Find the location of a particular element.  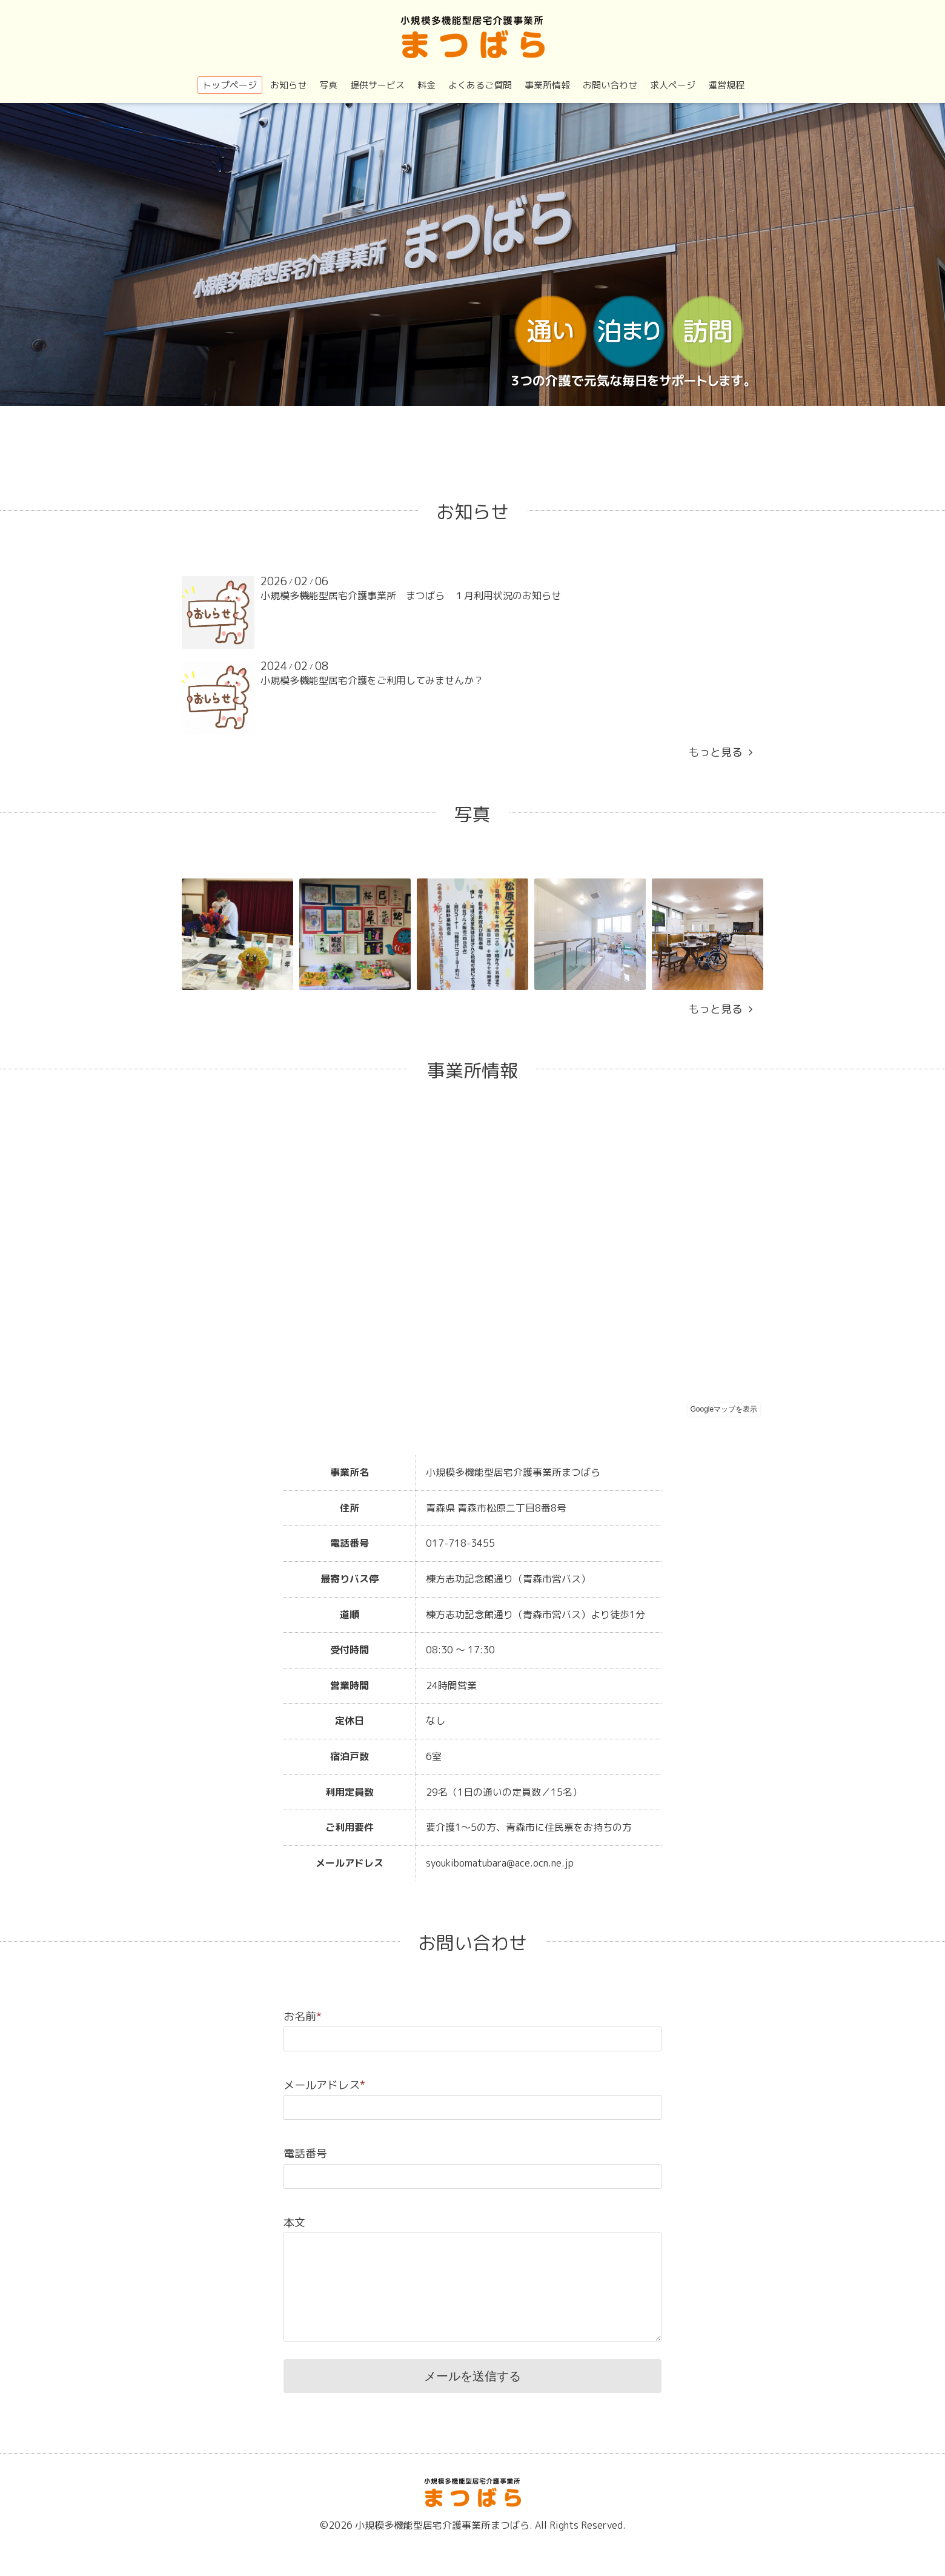

お名前 is located at coordinates (303, 2016).